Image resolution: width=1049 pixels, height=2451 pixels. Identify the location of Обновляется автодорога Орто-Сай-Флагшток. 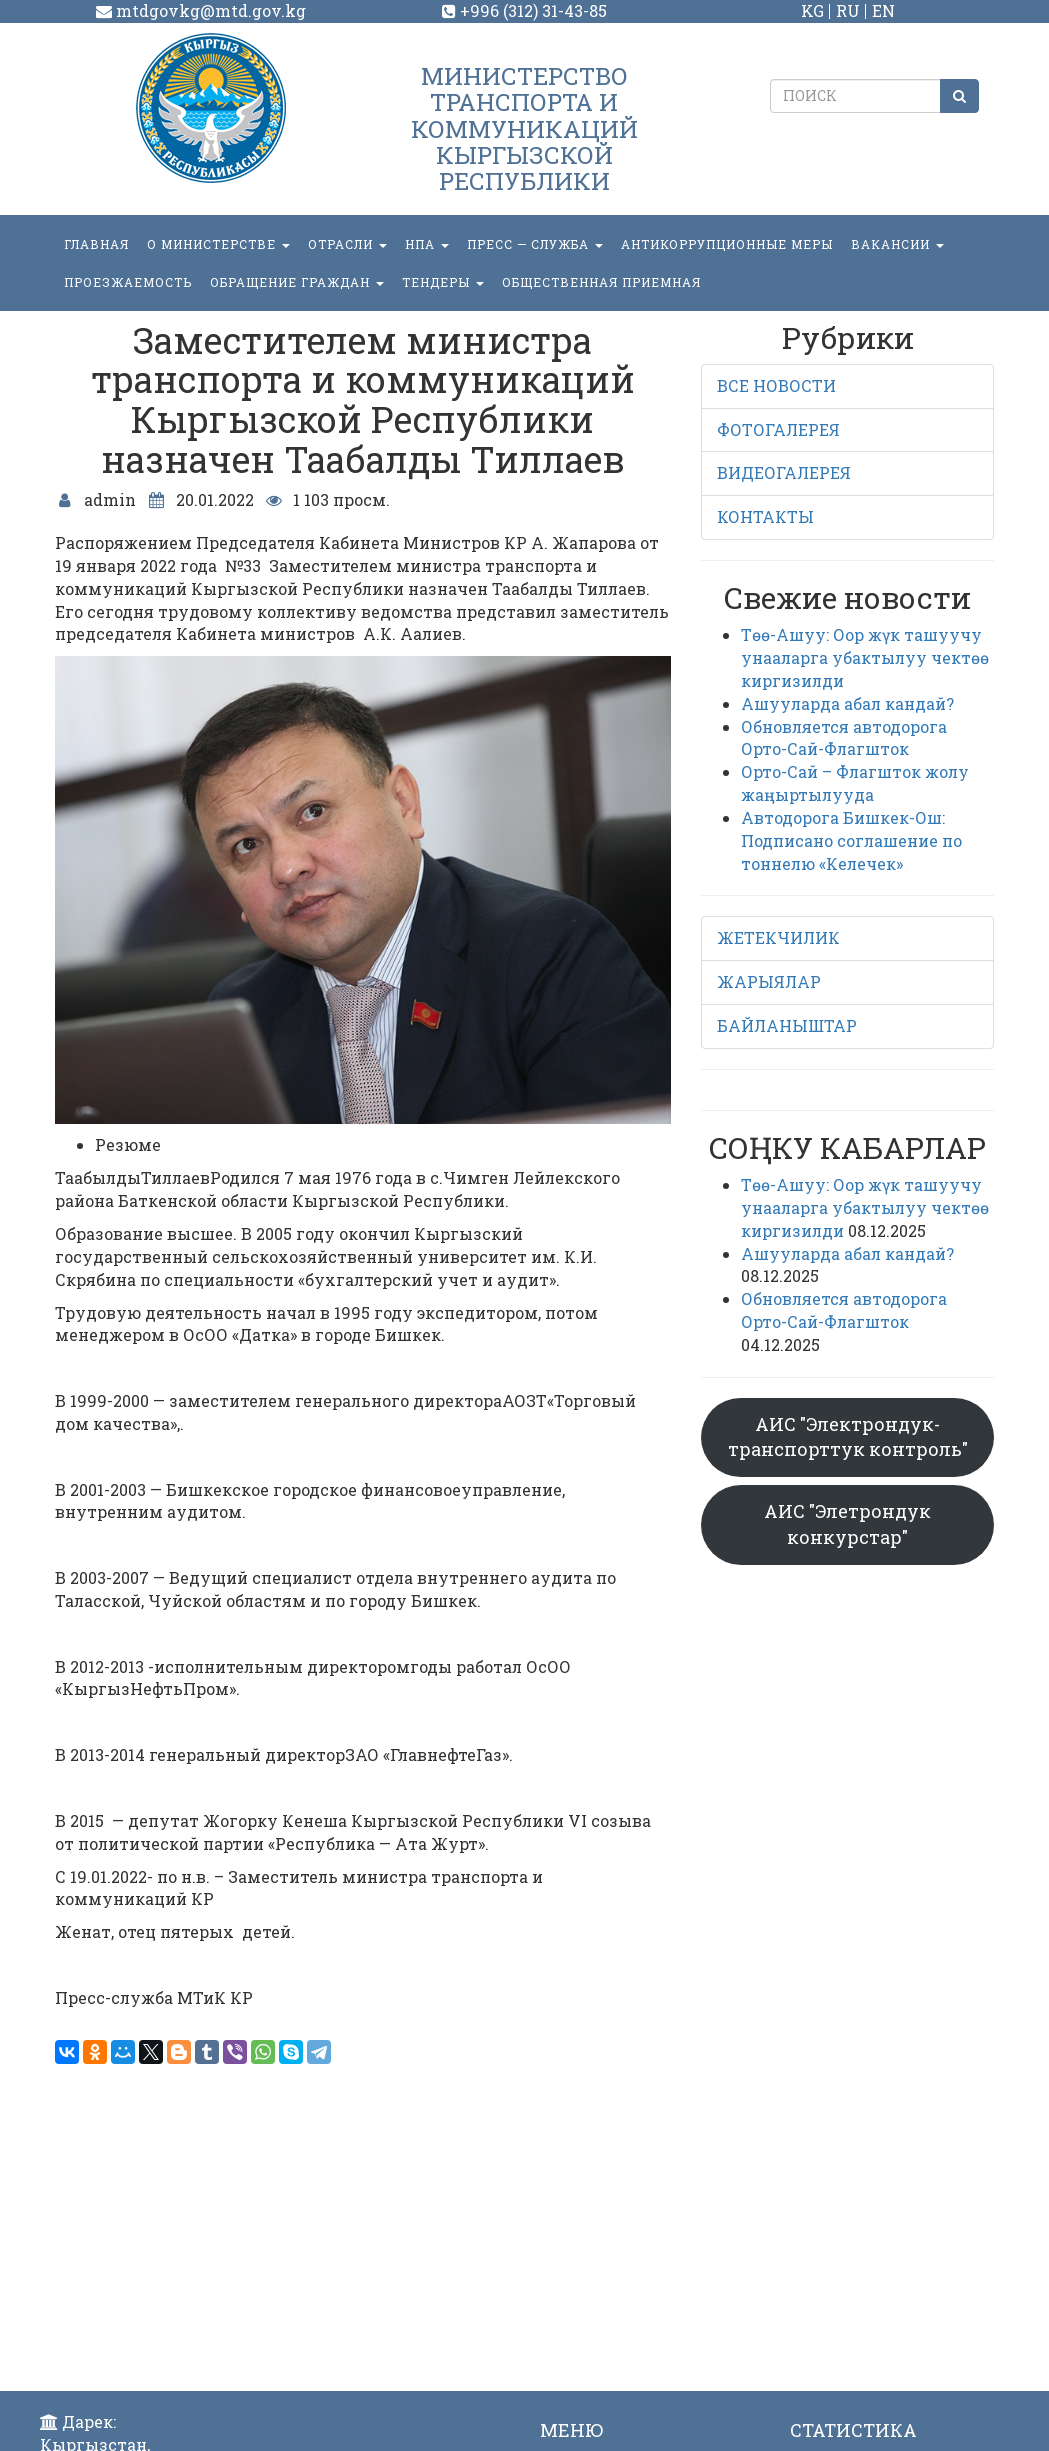
(844, 738).